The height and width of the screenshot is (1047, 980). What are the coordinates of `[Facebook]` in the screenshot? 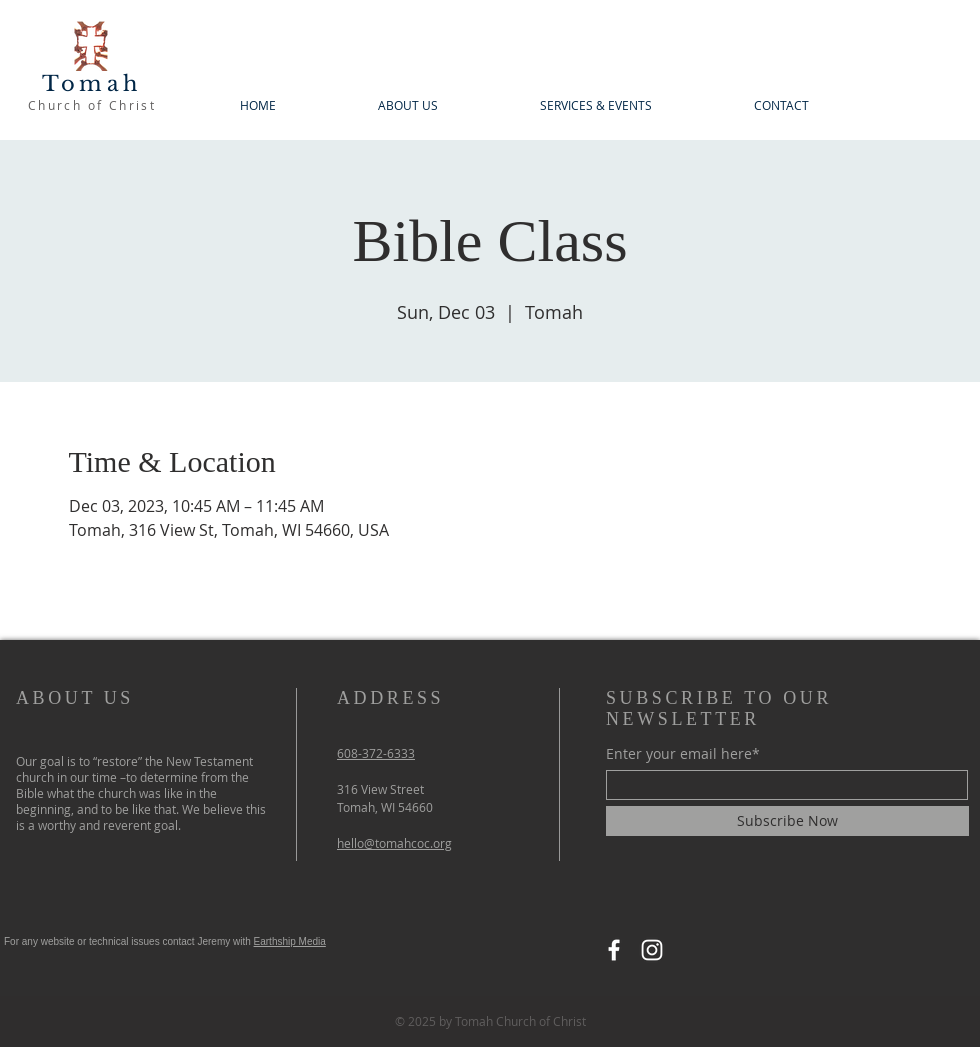 It's located at (614, 950).